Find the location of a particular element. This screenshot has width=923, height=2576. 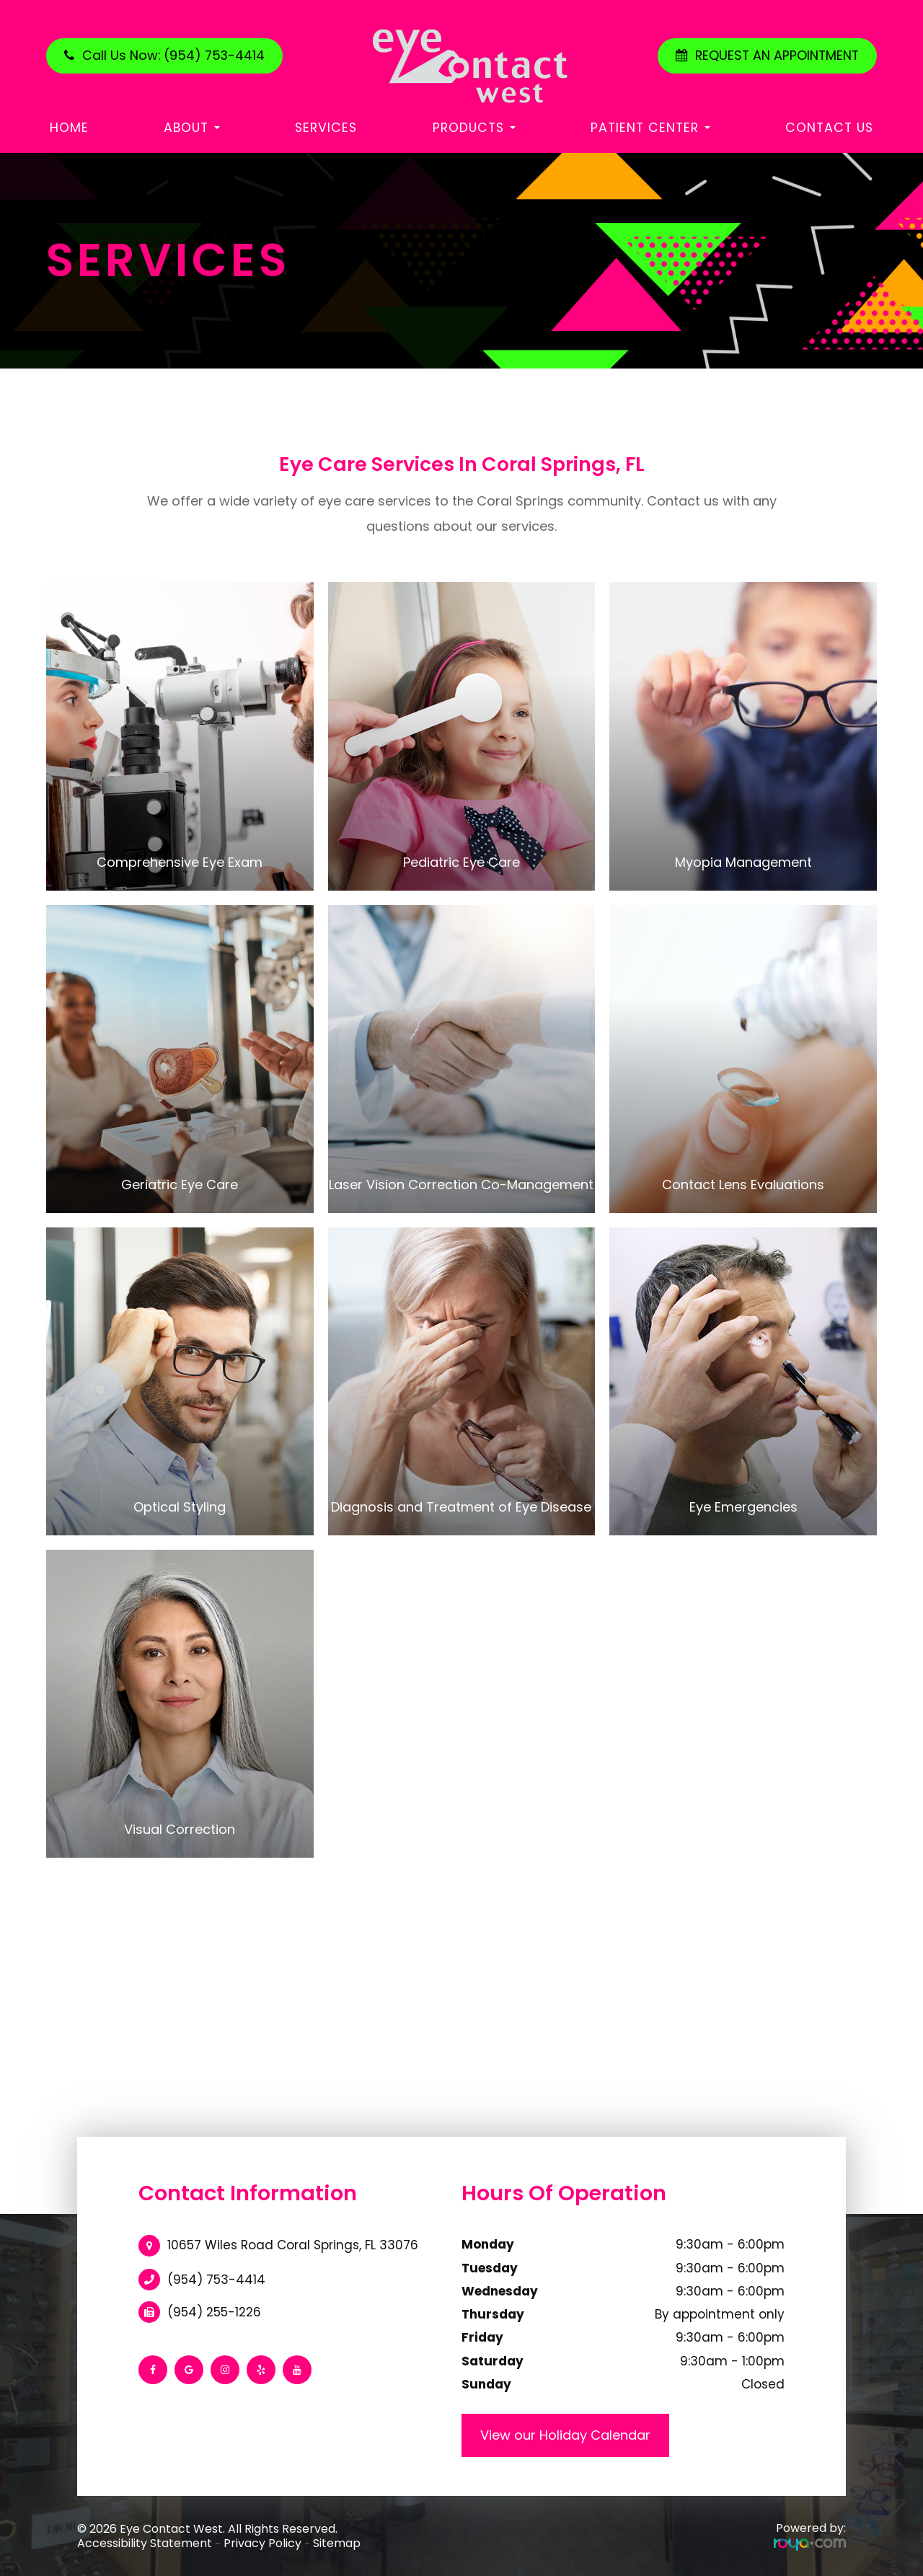

Home is located at coordinates (69, 127).